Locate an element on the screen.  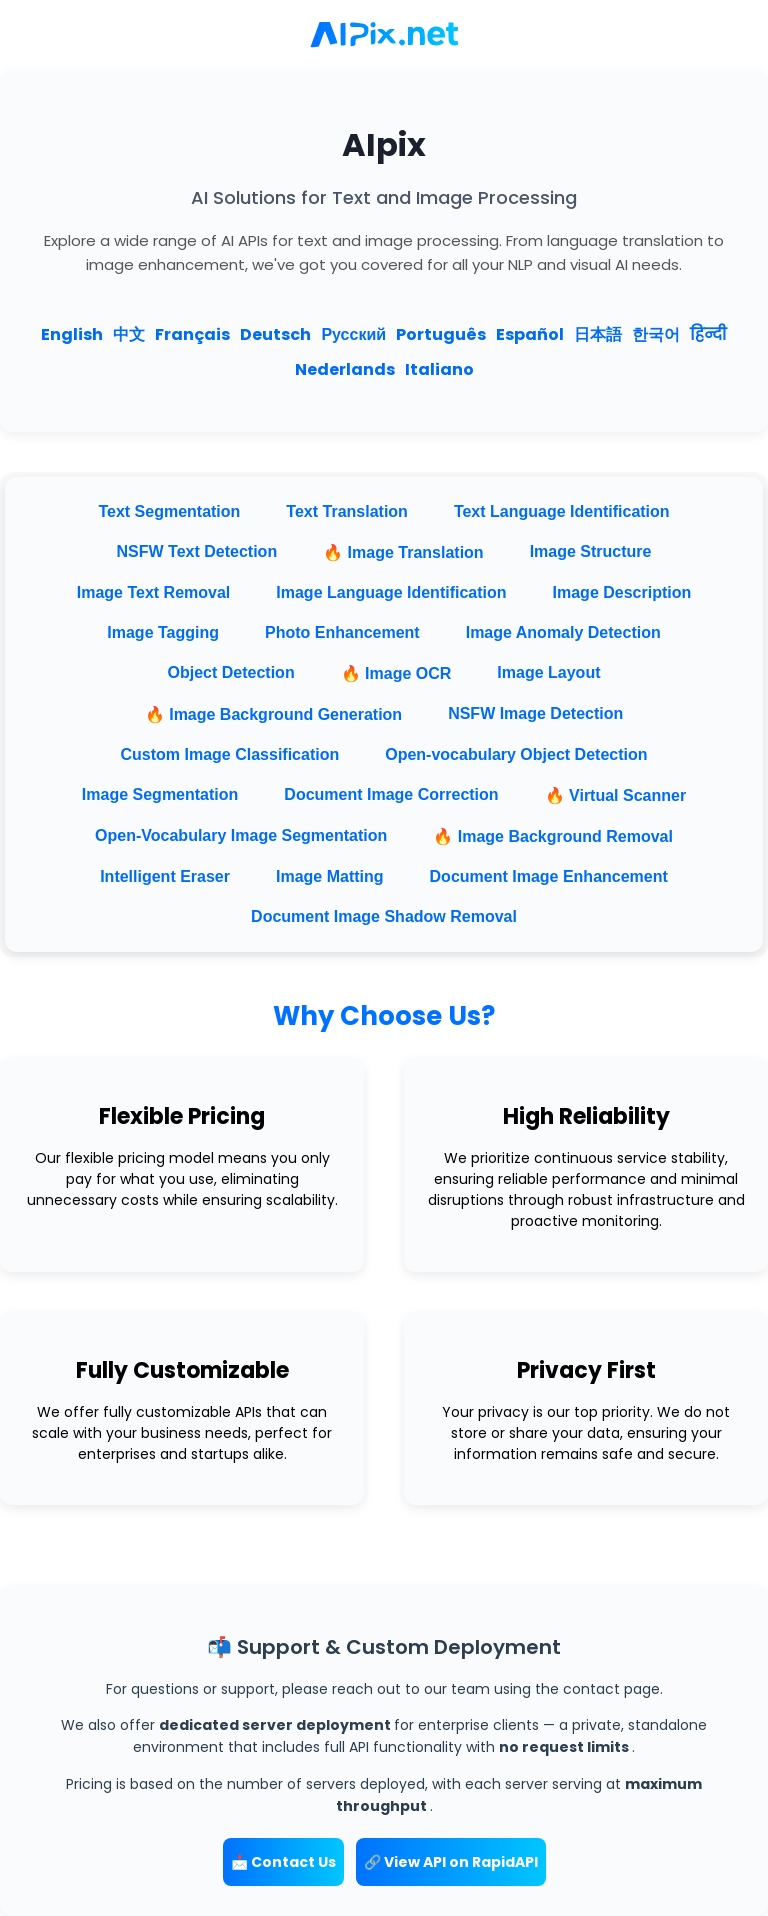
Image Layout is located at coordinates (548, 672).